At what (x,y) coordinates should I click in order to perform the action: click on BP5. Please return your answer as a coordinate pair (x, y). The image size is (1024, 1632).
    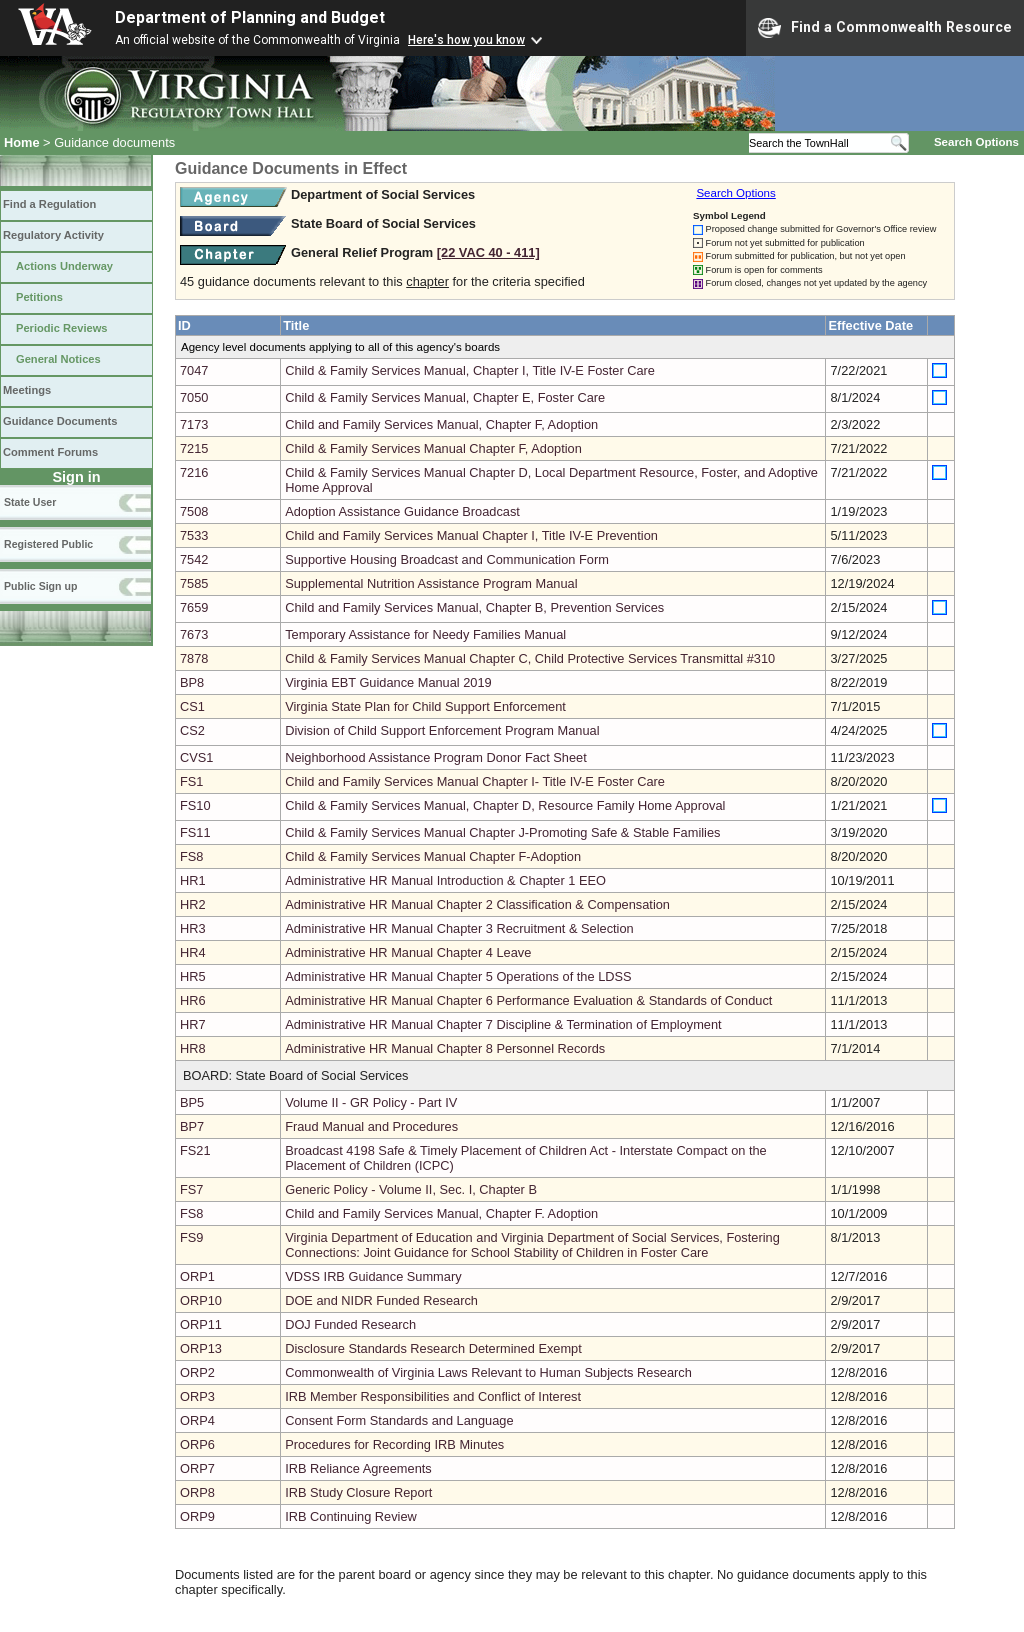
    Looking at the image, I should click on (192, 1102).